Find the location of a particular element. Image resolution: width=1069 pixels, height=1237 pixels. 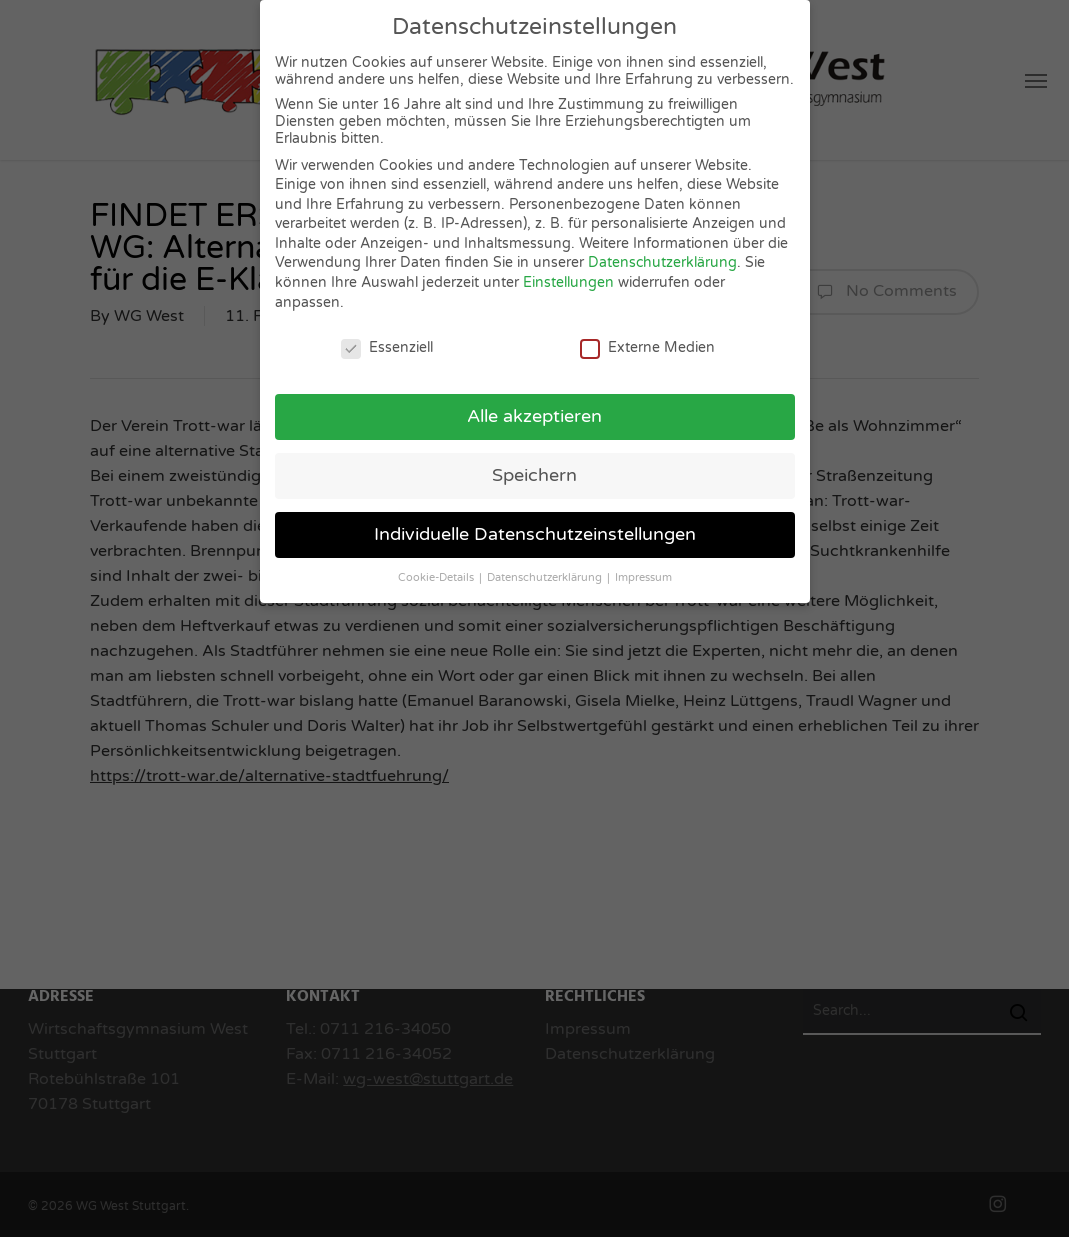

Externe Medien is located at coordinates (647, 344).